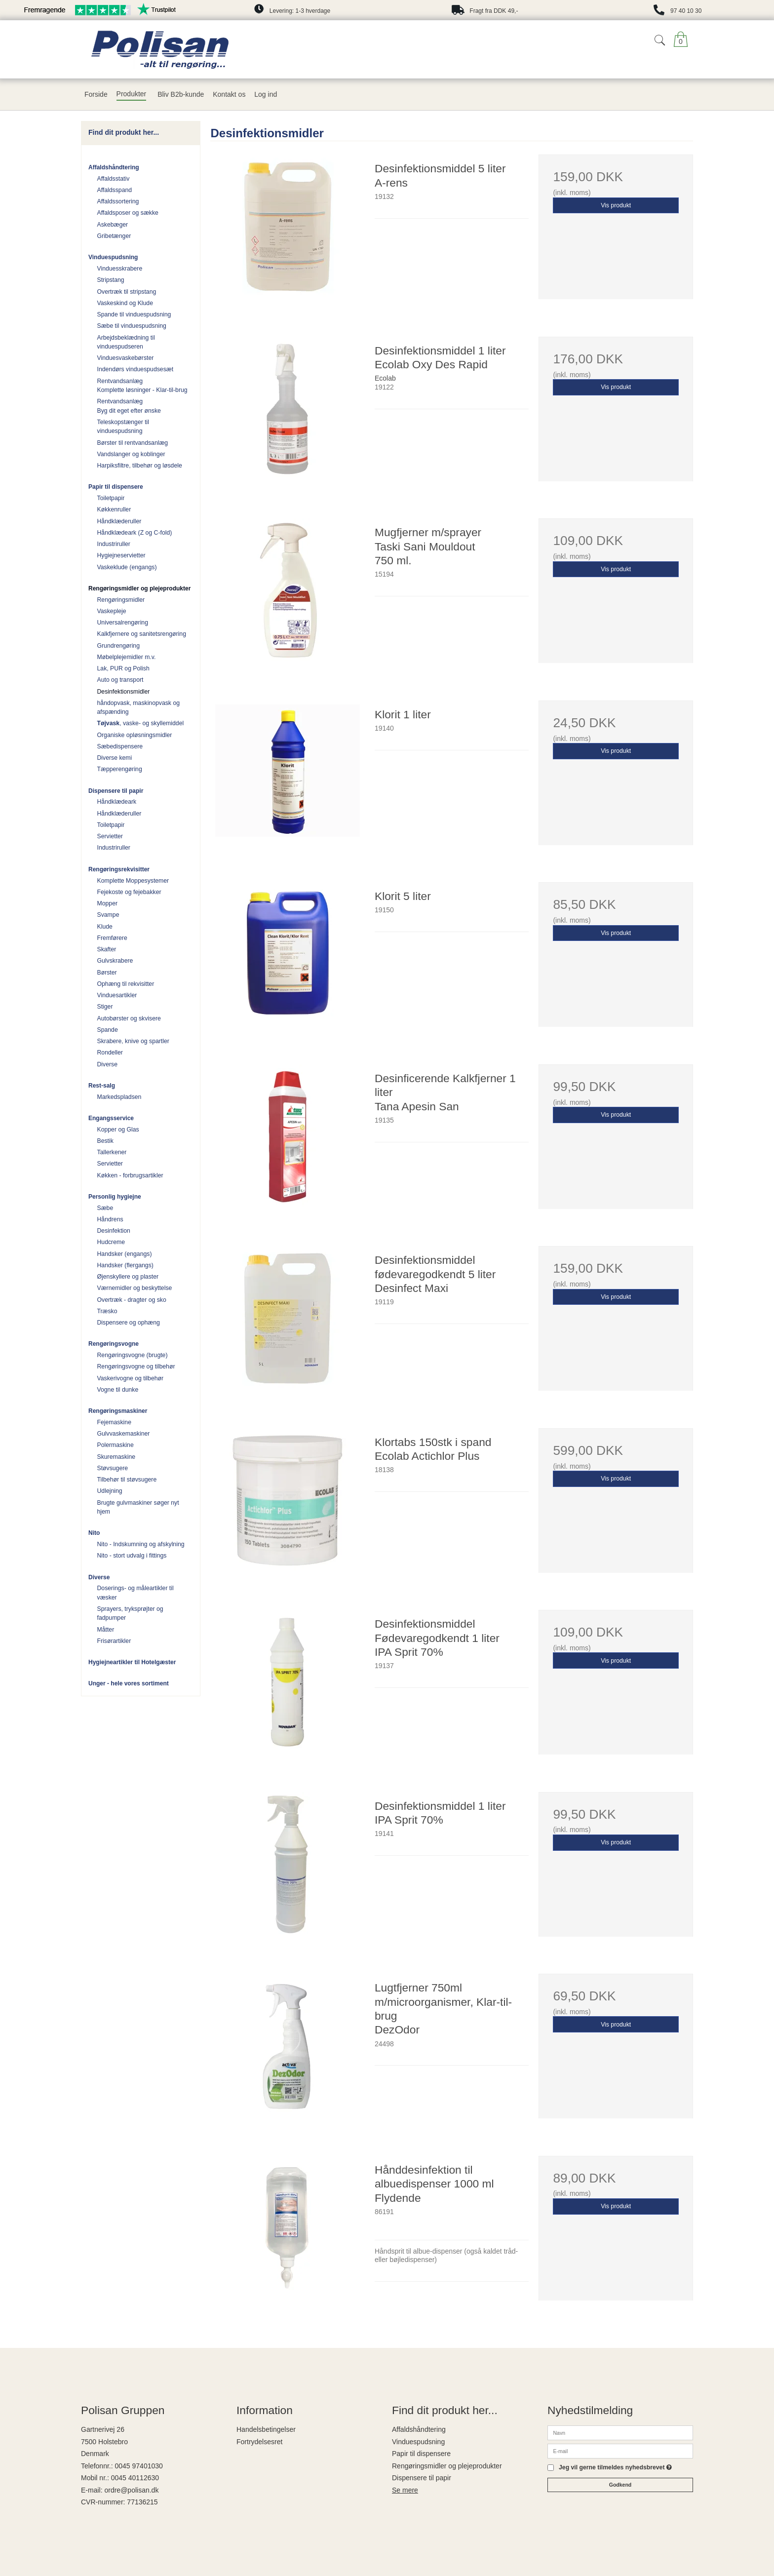 This screenshot has width=774, height=2576. What do you see at coordinates (129, 1018) in the screenshot?
I see `Autobørster og skvisere` at bounding box center [129, 1018].